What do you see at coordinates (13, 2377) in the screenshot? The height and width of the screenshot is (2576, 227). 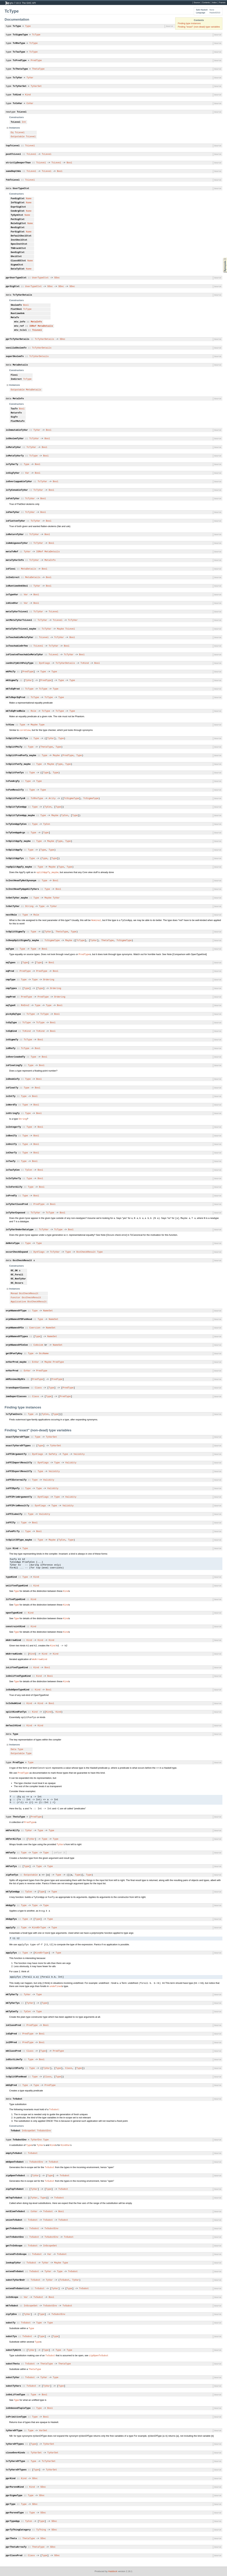 I see `substTyVar` at bounding box center [13, 2377].